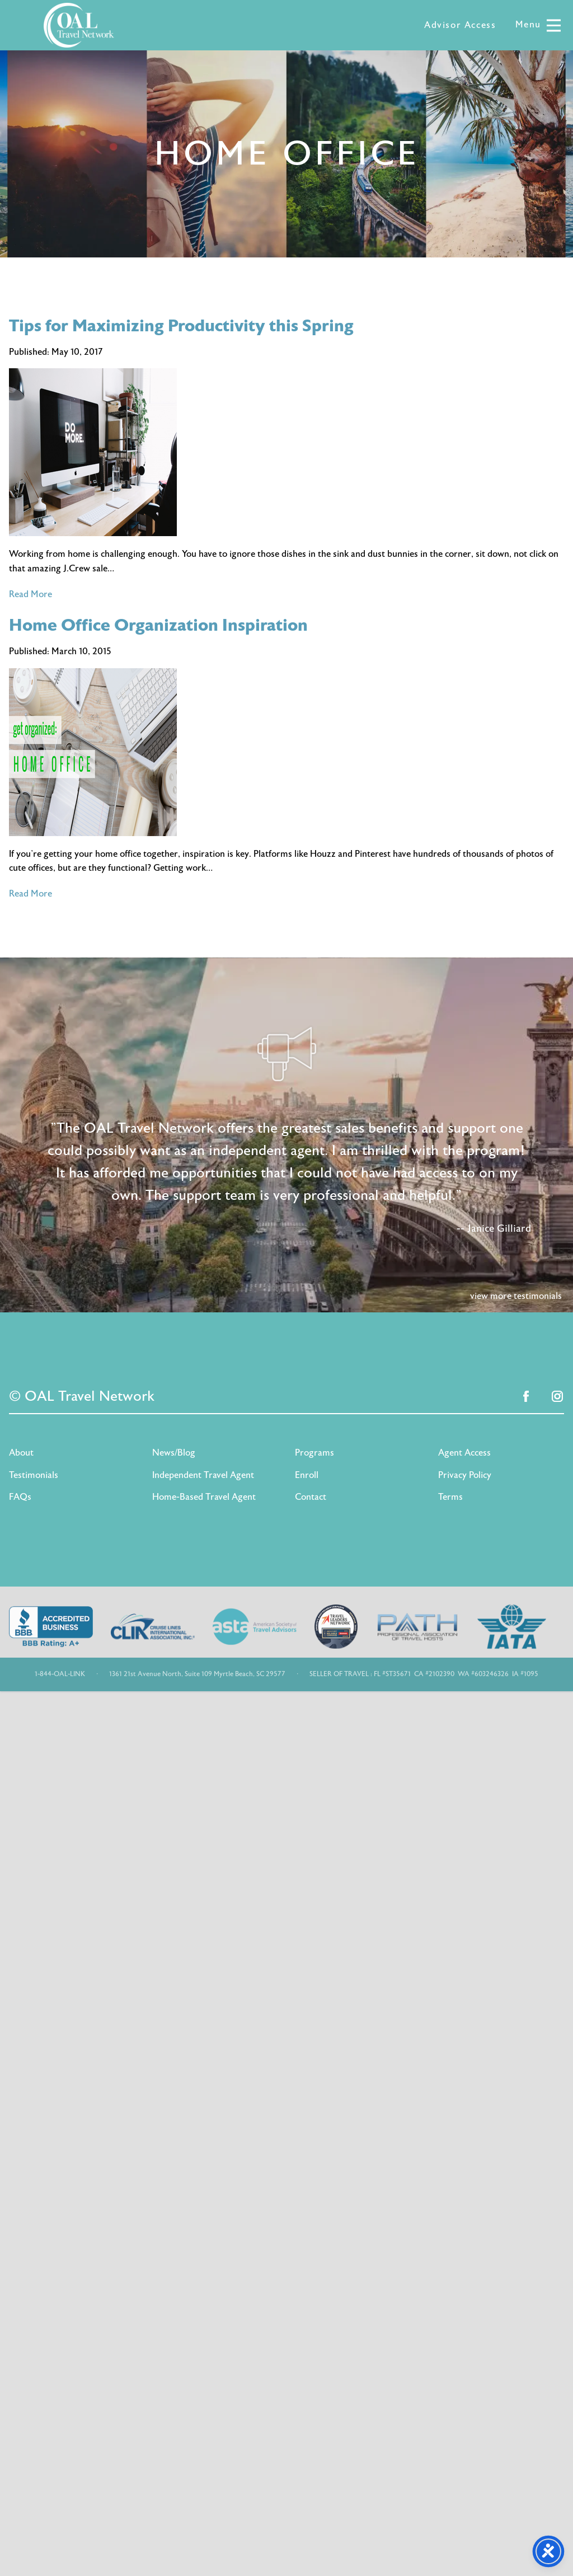 The image size is (573, 2576). What do you see at coordinates (21, 1452) in the screenshot?
I see `About` at bounding box center [21, 1452].